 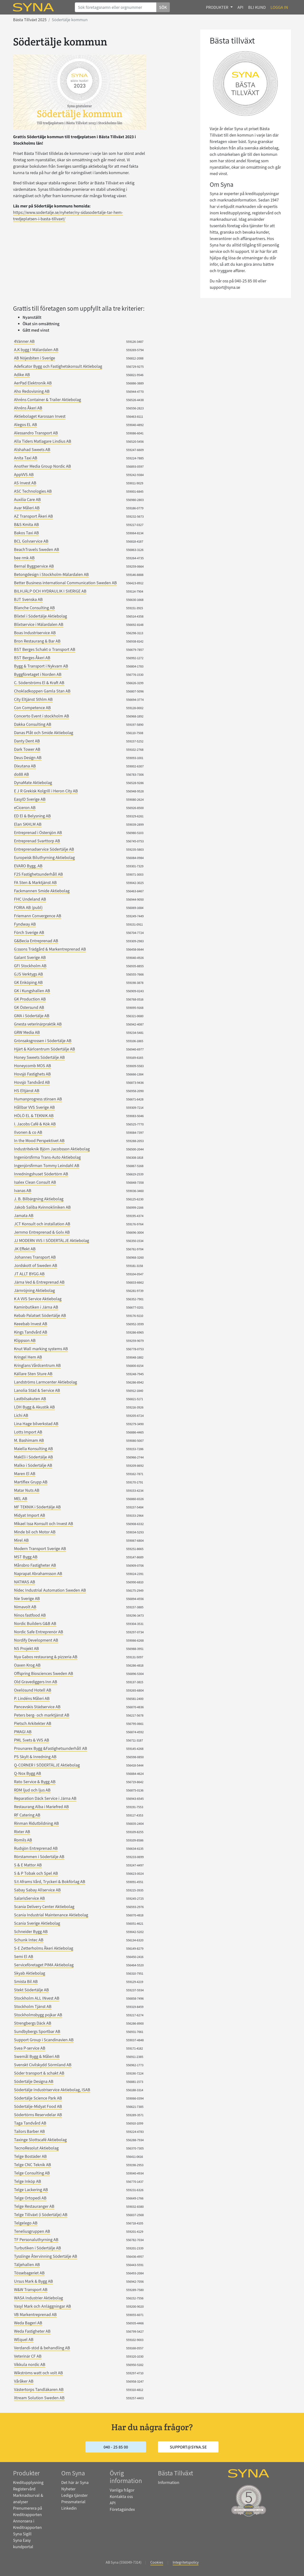 I want to click on S & P Tobak och Spel AB, so click(x=36, y=1873).